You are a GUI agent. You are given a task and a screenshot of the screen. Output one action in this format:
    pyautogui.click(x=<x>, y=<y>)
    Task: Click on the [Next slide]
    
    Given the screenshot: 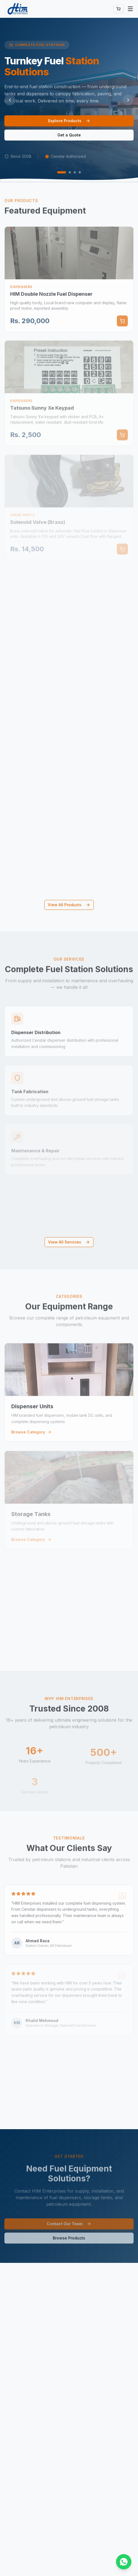 What is the action you would take?
    pyautogui.click(x=128, y=100)
    